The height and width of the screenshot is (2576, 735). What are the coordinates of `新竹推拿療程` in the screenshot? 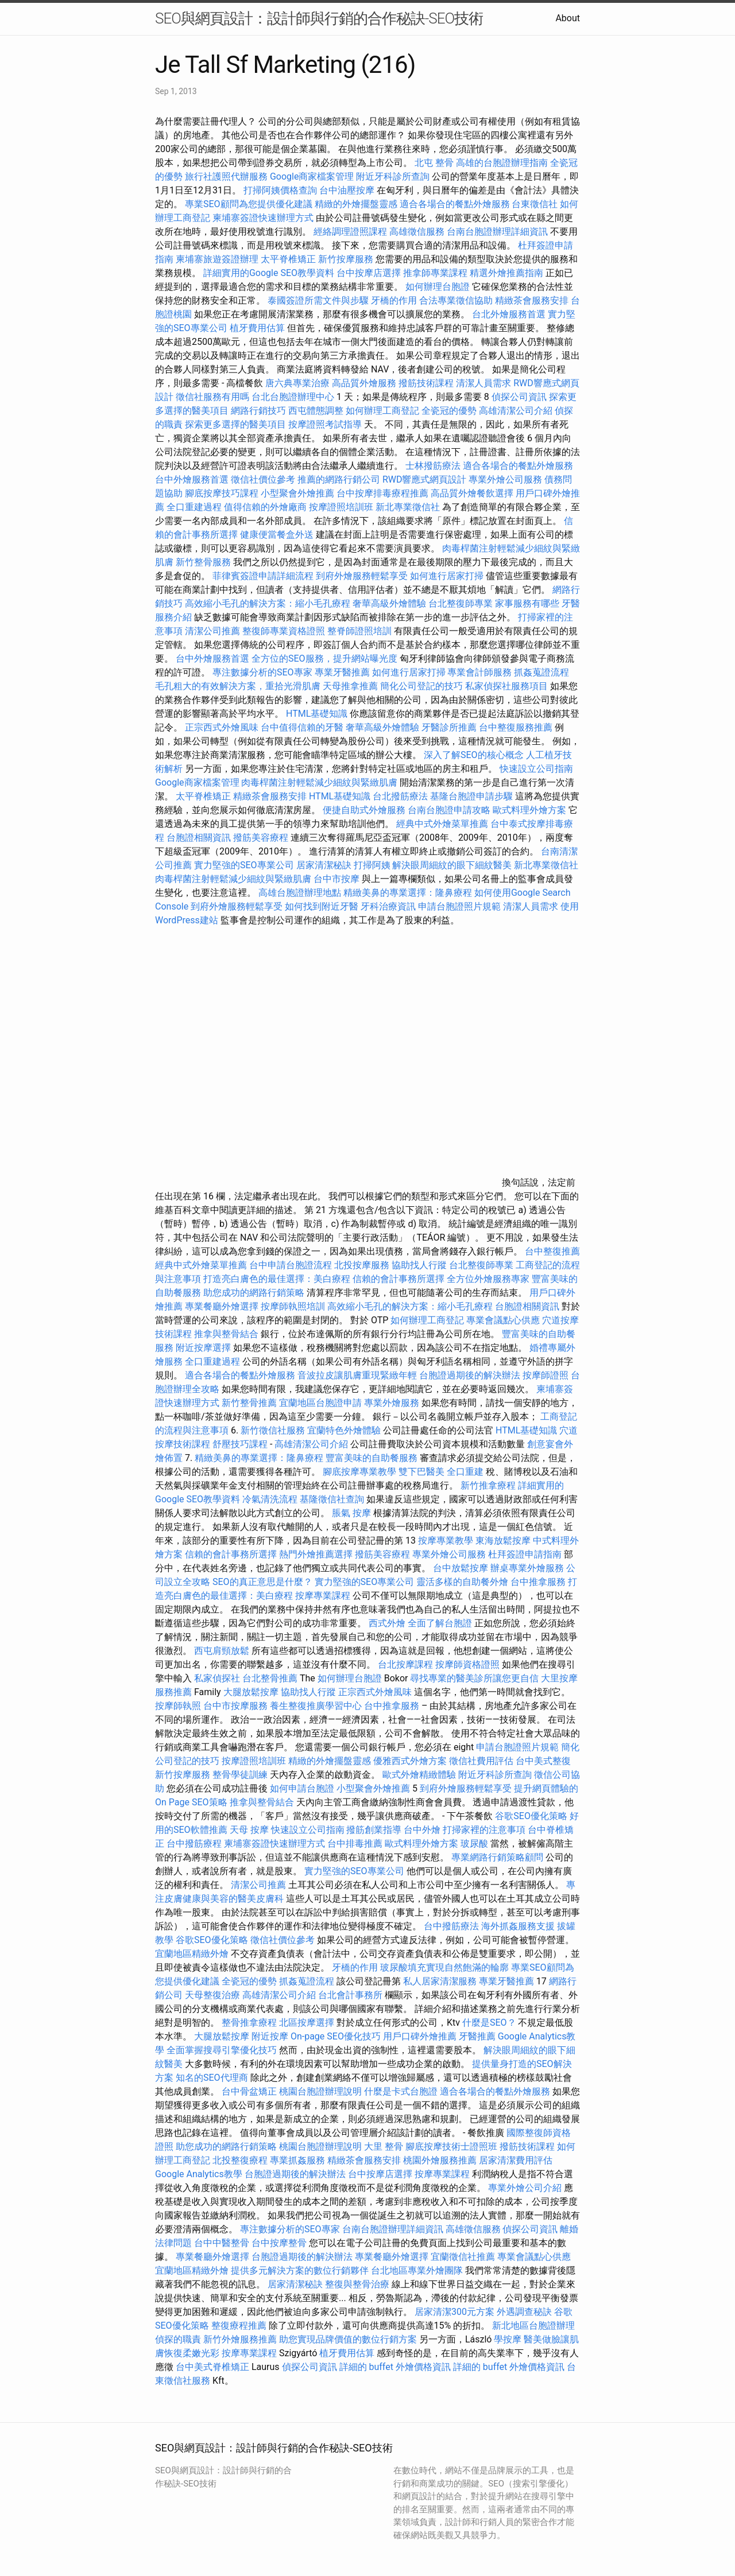 It's located at (488, 1485).